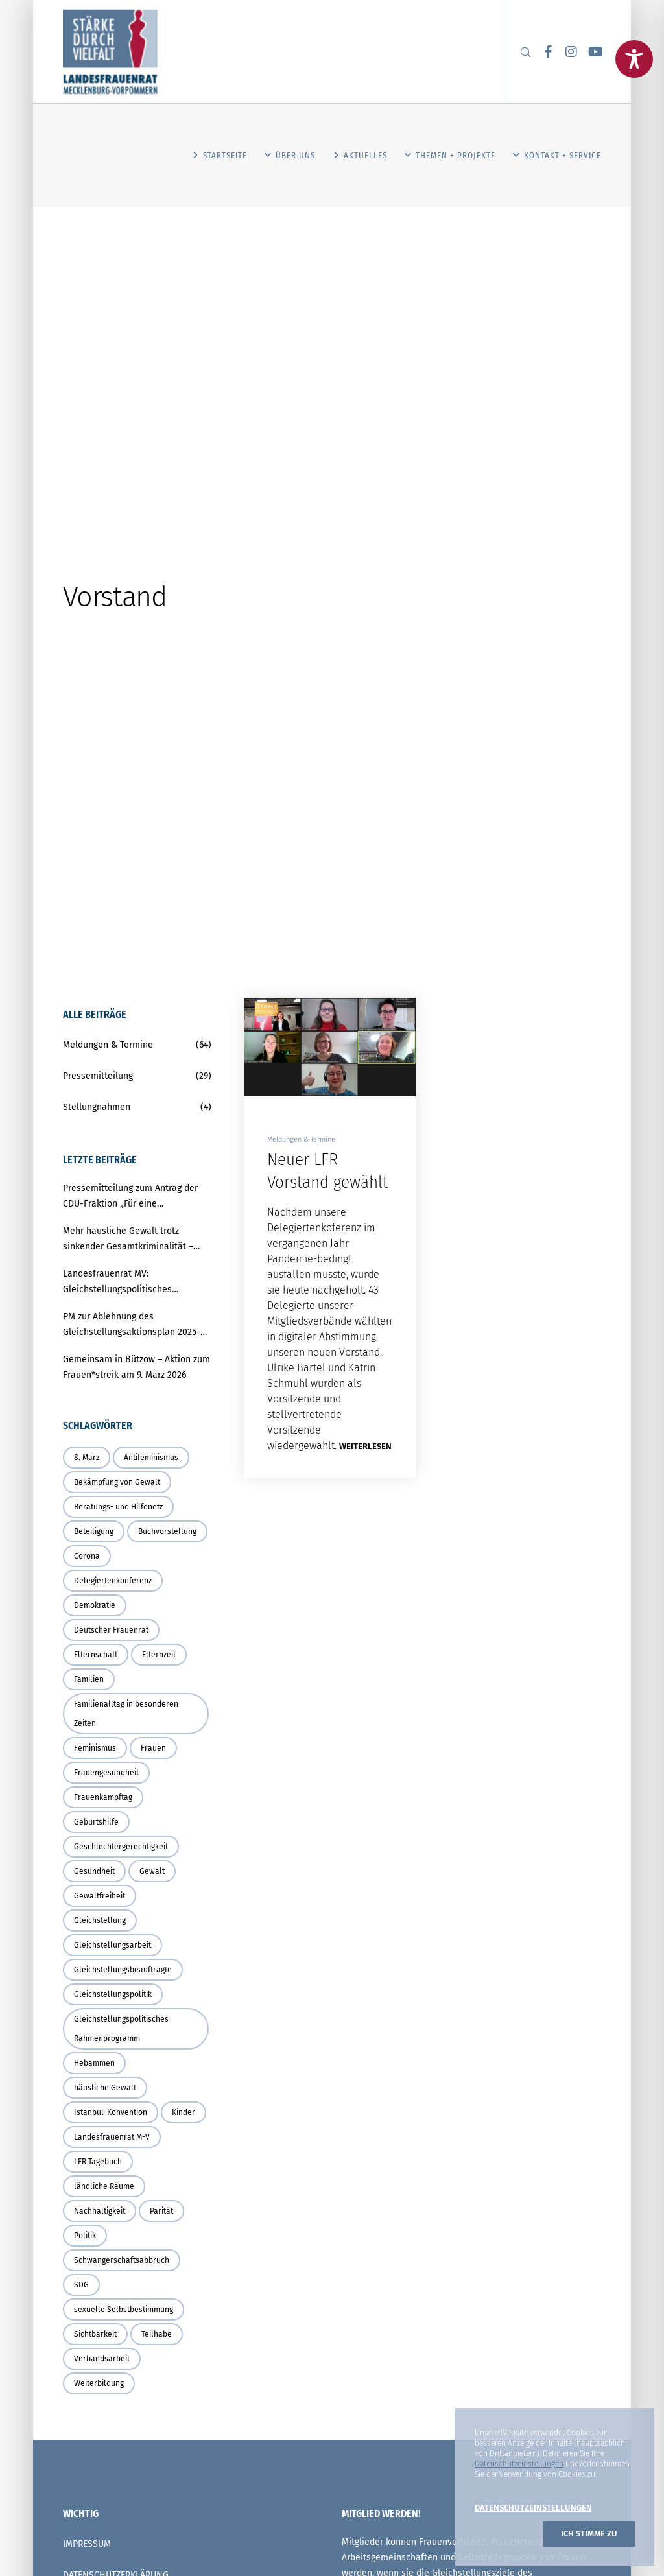 The height and width of the screenshot is (2576, 664). I want to click on ländliche Räume [ländliche Räume (3 Einträge)], so click(104, 2186).